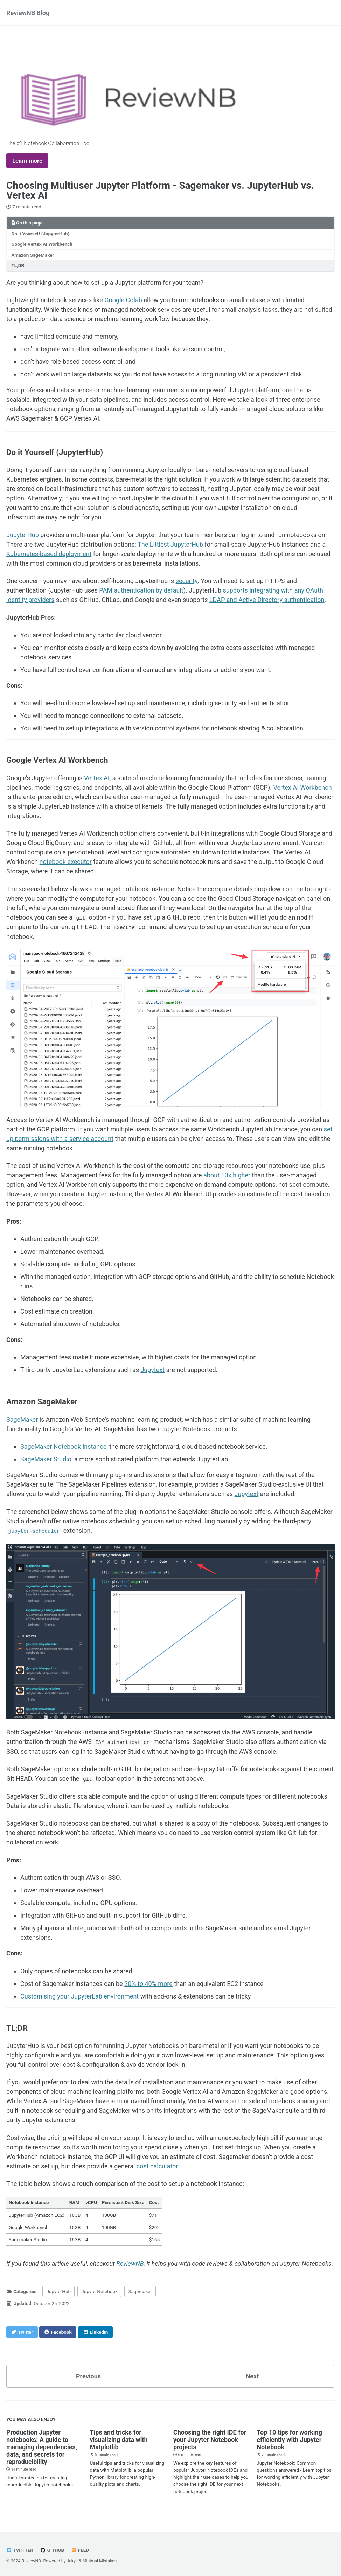 The height and width of the screenshot is (2576, 341). Describe the element at coordinates (226, 1174) in the screenshot. I see `about 10x higher` at that location.